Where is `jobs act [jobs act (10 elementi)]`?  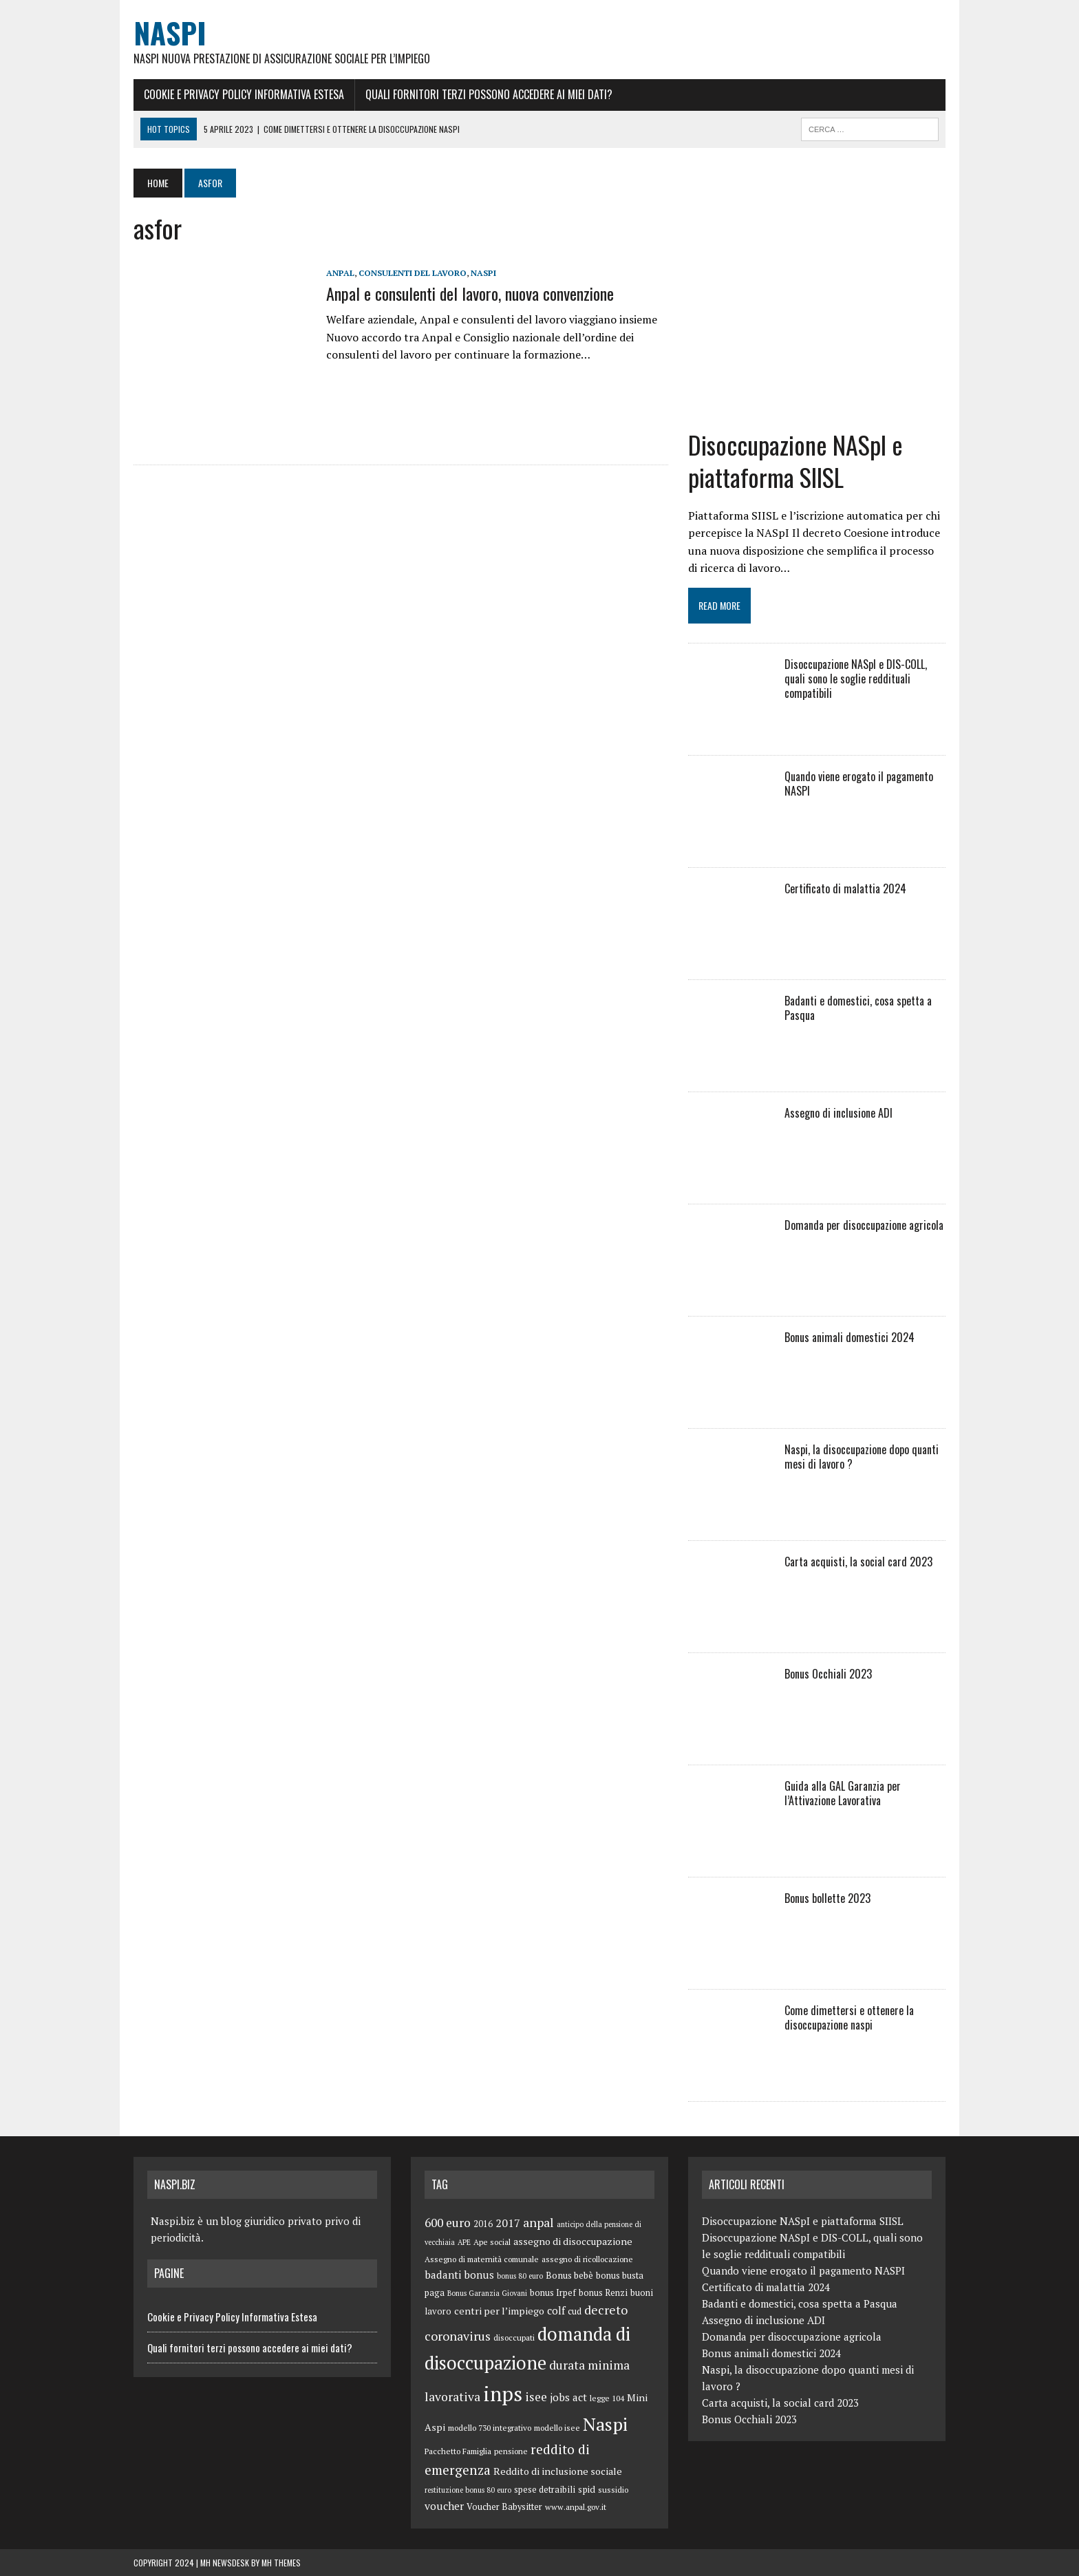 jobs act [jobs act (10 elementi)] is located at coordinates (568, 2397).